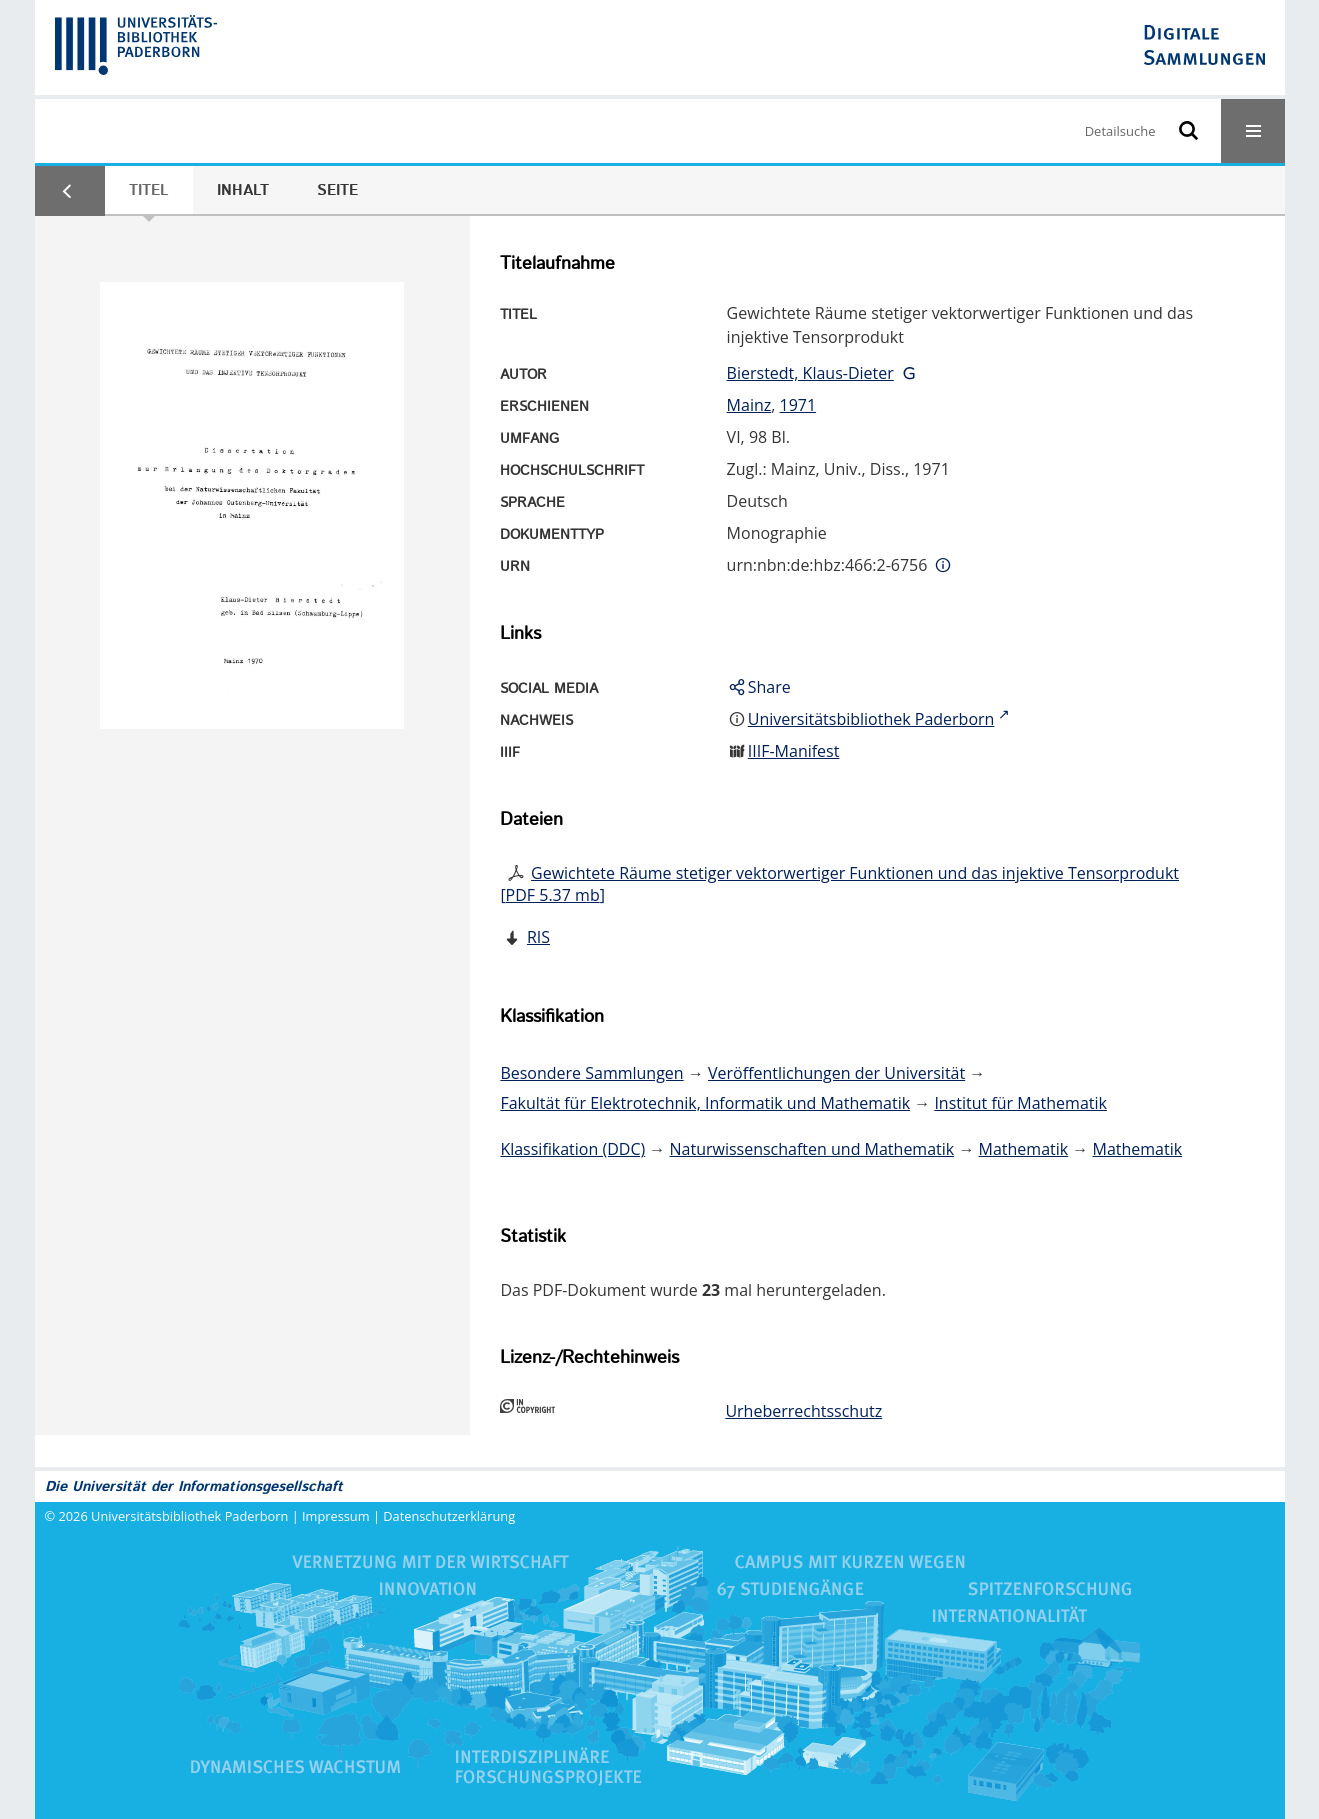  What do you see at coordinates (449, 1516) in the screenshot?
I see `Datenschutzerklärung` at bounding box center [449, 1516].